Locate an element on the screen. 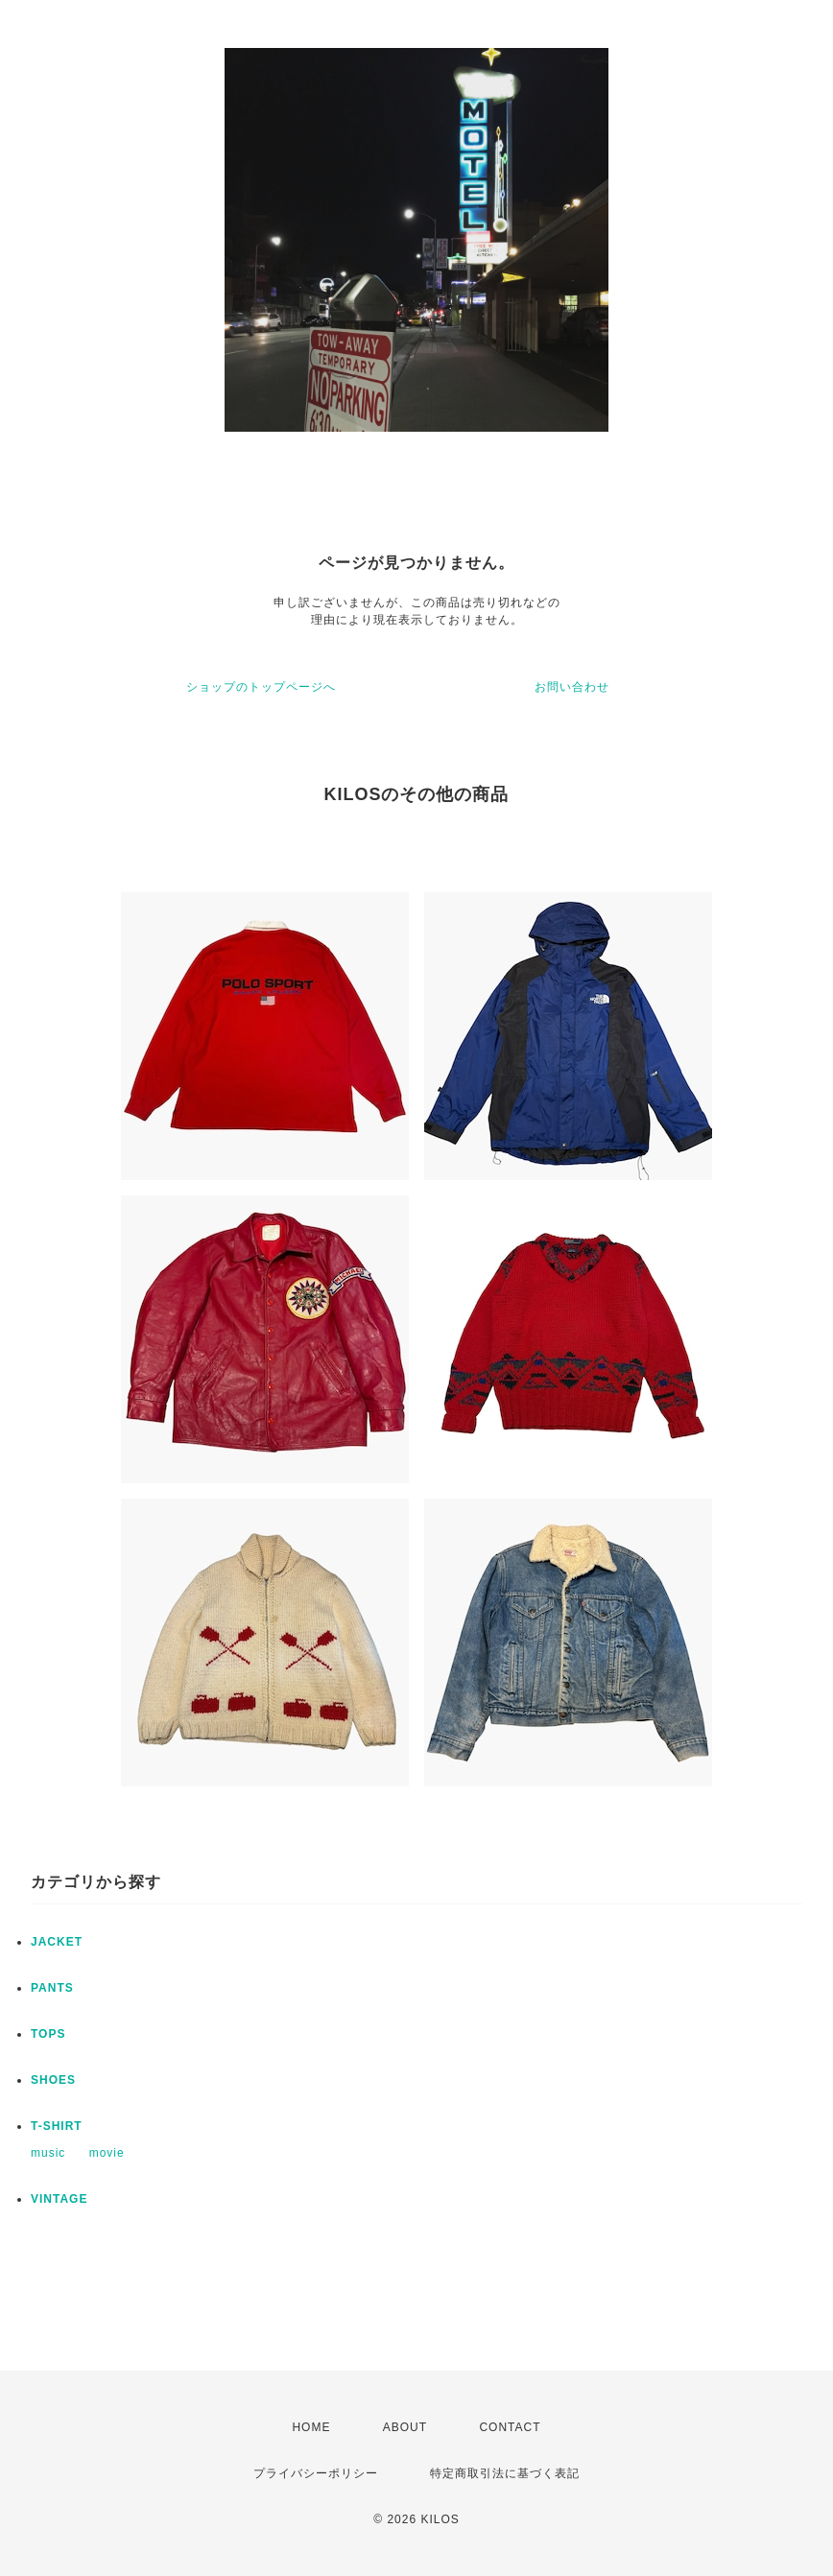 The image size is (833, 2576). HOME is located at coordinates (311, 2427).